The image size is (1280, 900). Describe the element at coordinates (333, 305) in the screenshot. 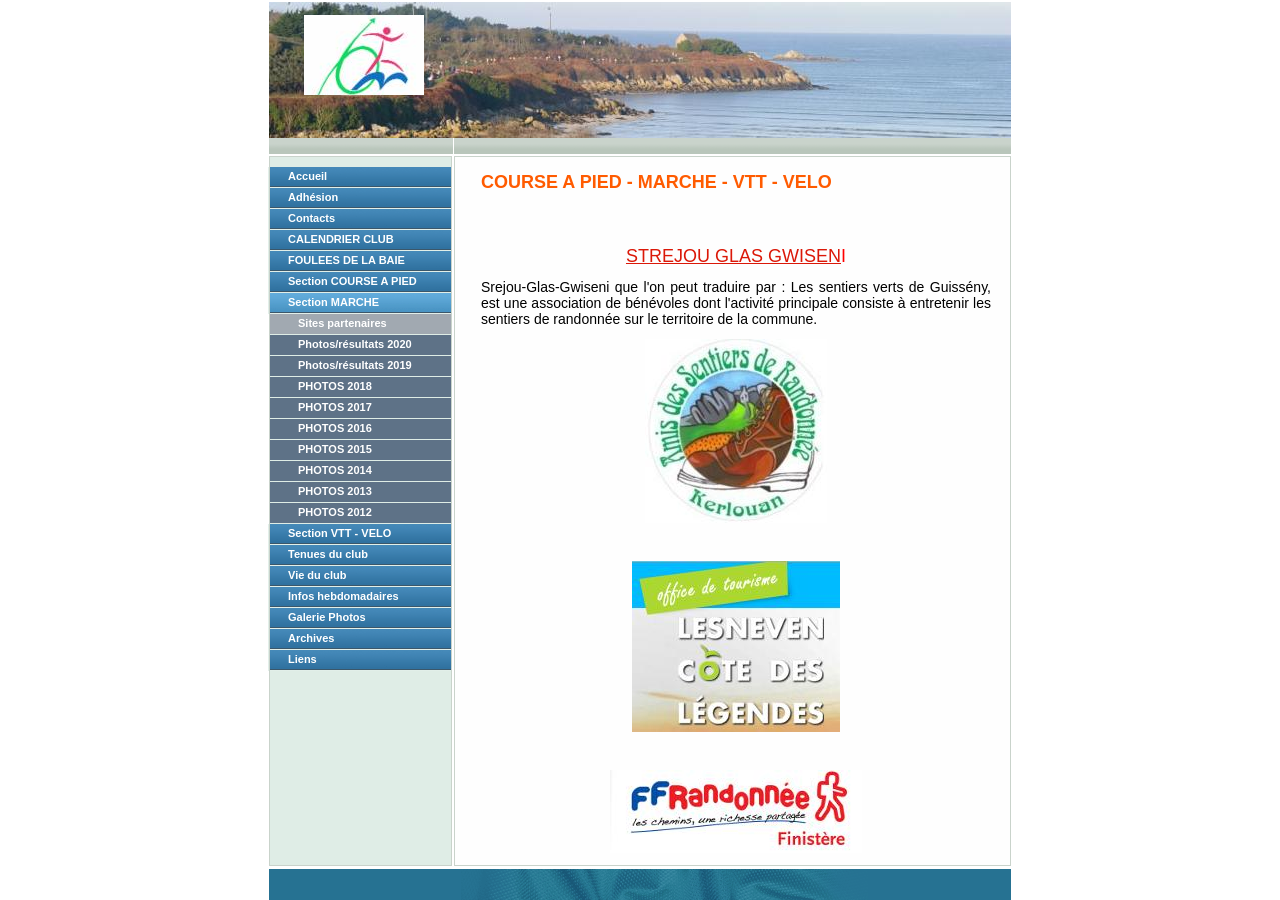

I see `Section MARCHE NORDIQUE` at that location.